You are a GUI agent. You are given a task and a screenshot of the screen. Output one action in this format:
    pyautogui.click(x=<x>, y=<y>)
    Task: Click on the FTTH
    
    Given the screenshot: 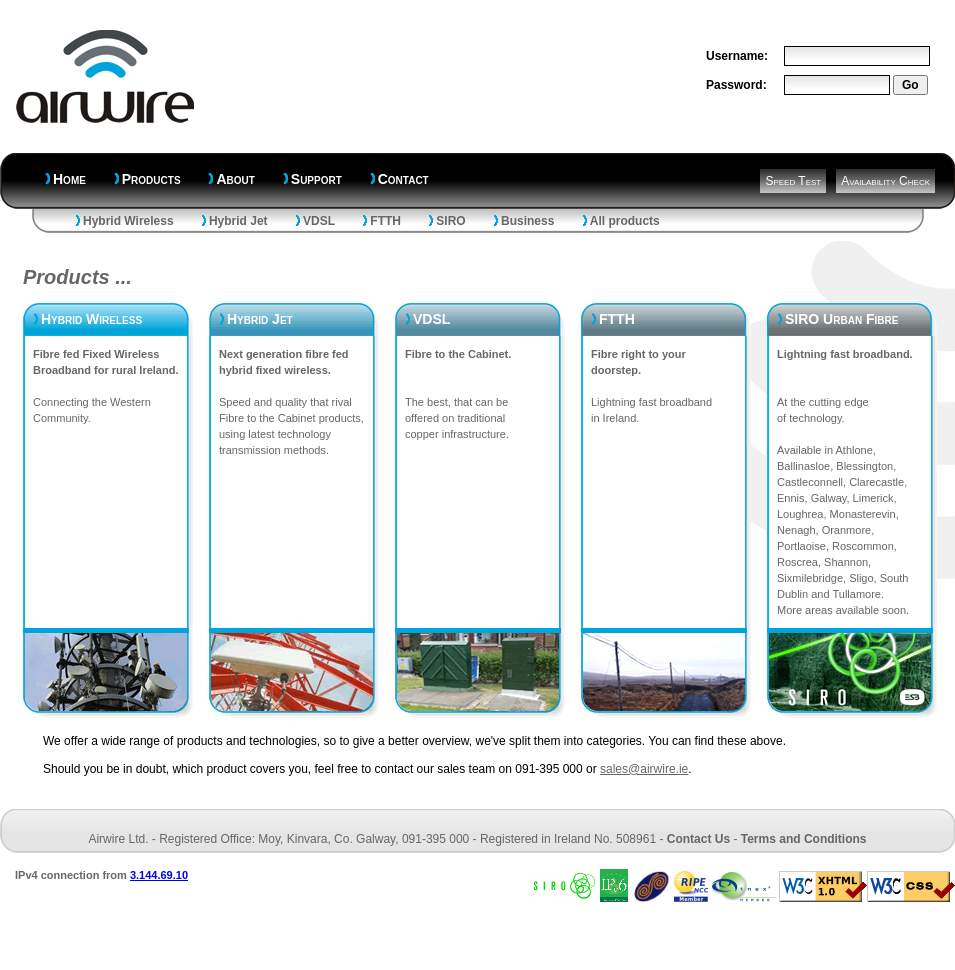 What is the action you would take?
    pyautogui.click(x=385, y=221)
    